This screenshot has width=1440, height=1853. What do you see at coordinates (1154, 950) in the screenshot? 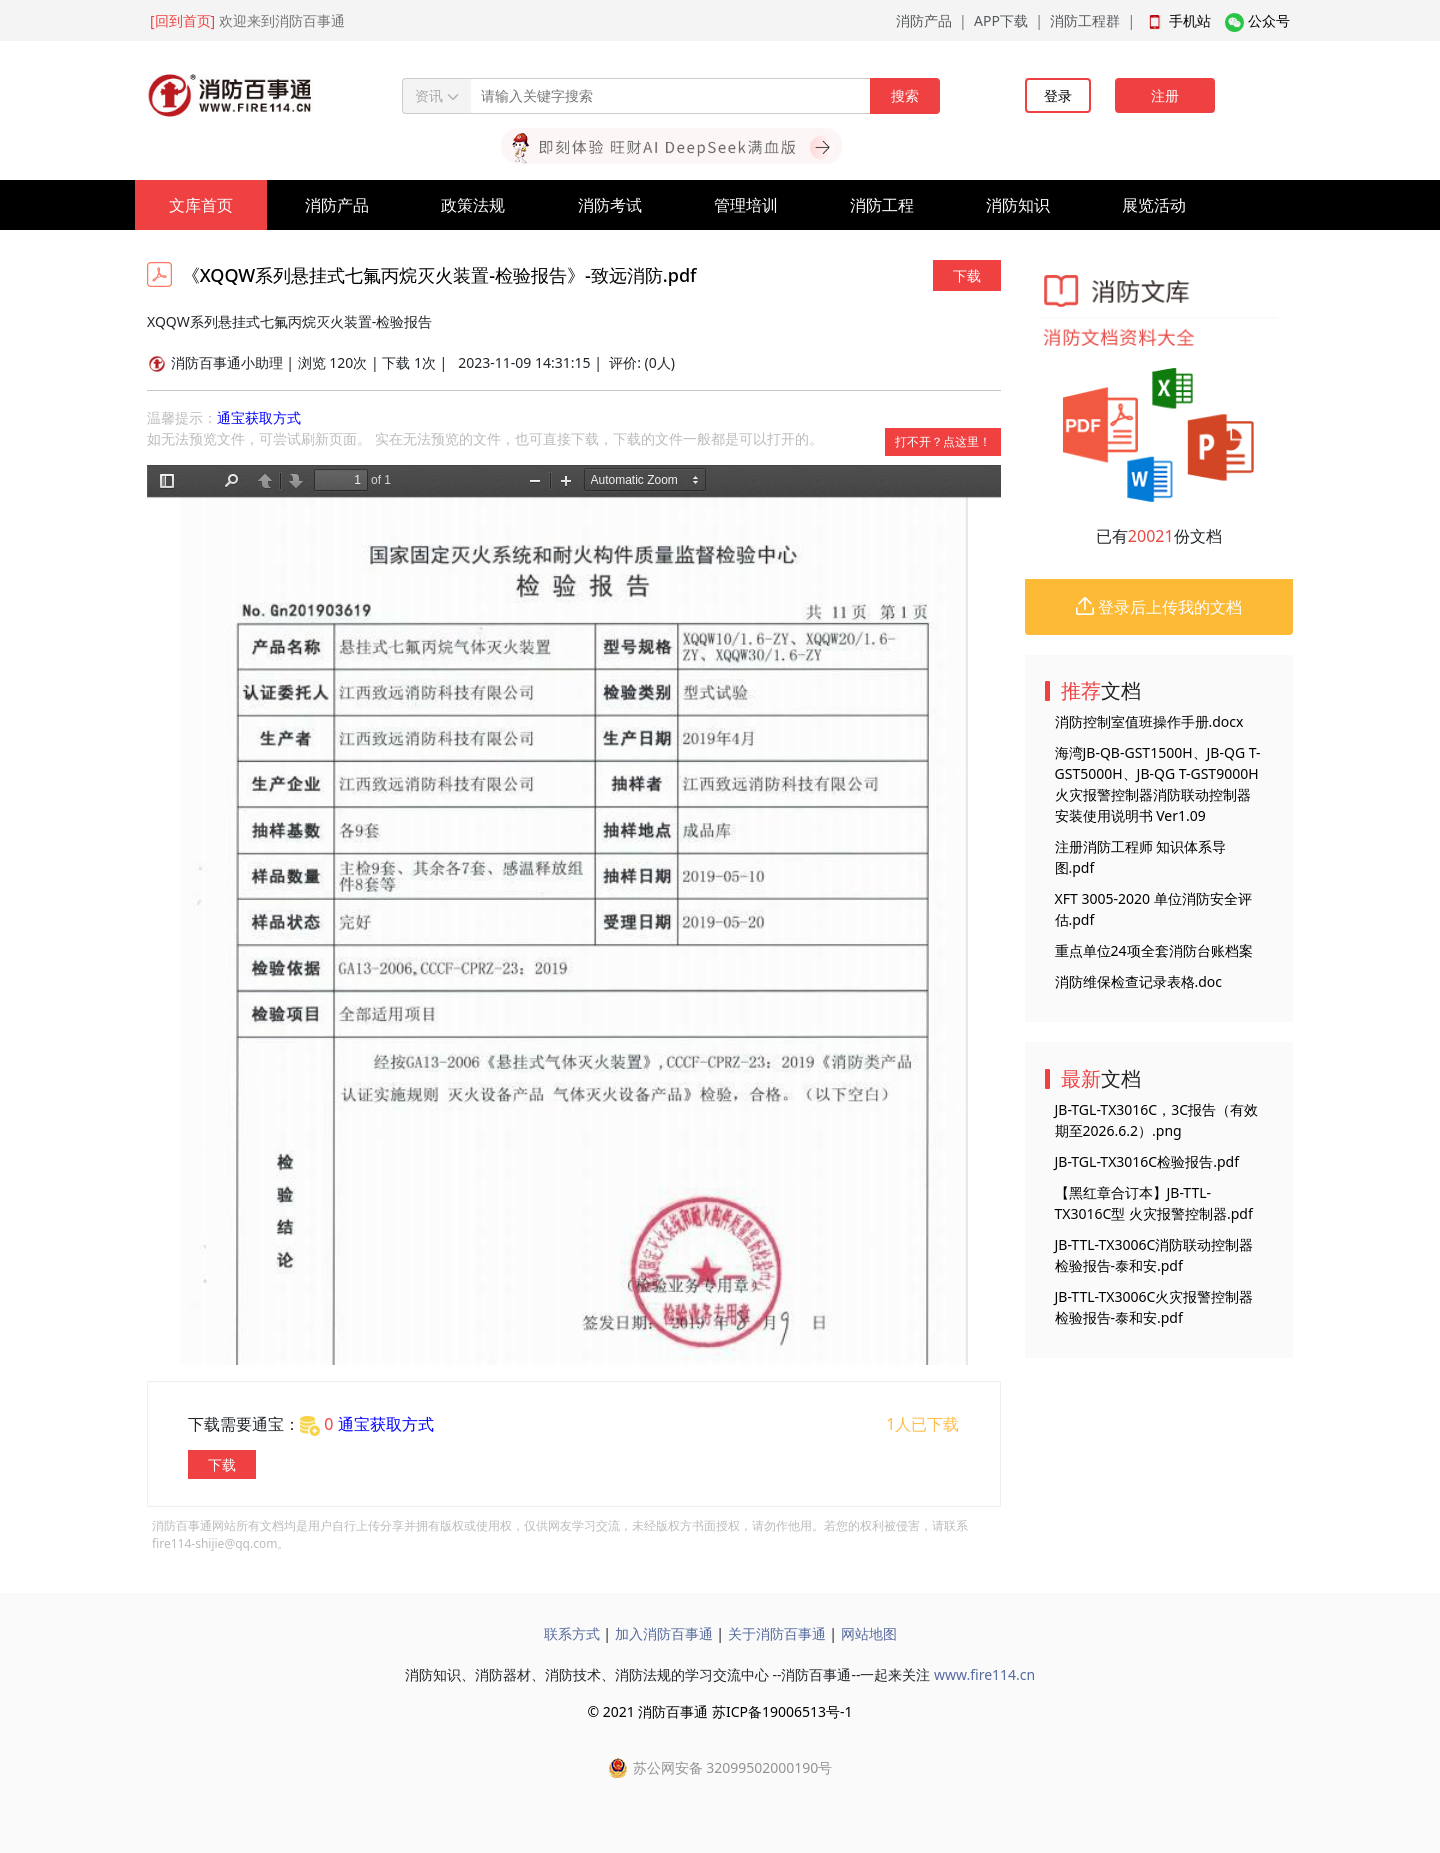
I see `重点单位24项全套消防台账档案` at bounding box center [1154, 950].